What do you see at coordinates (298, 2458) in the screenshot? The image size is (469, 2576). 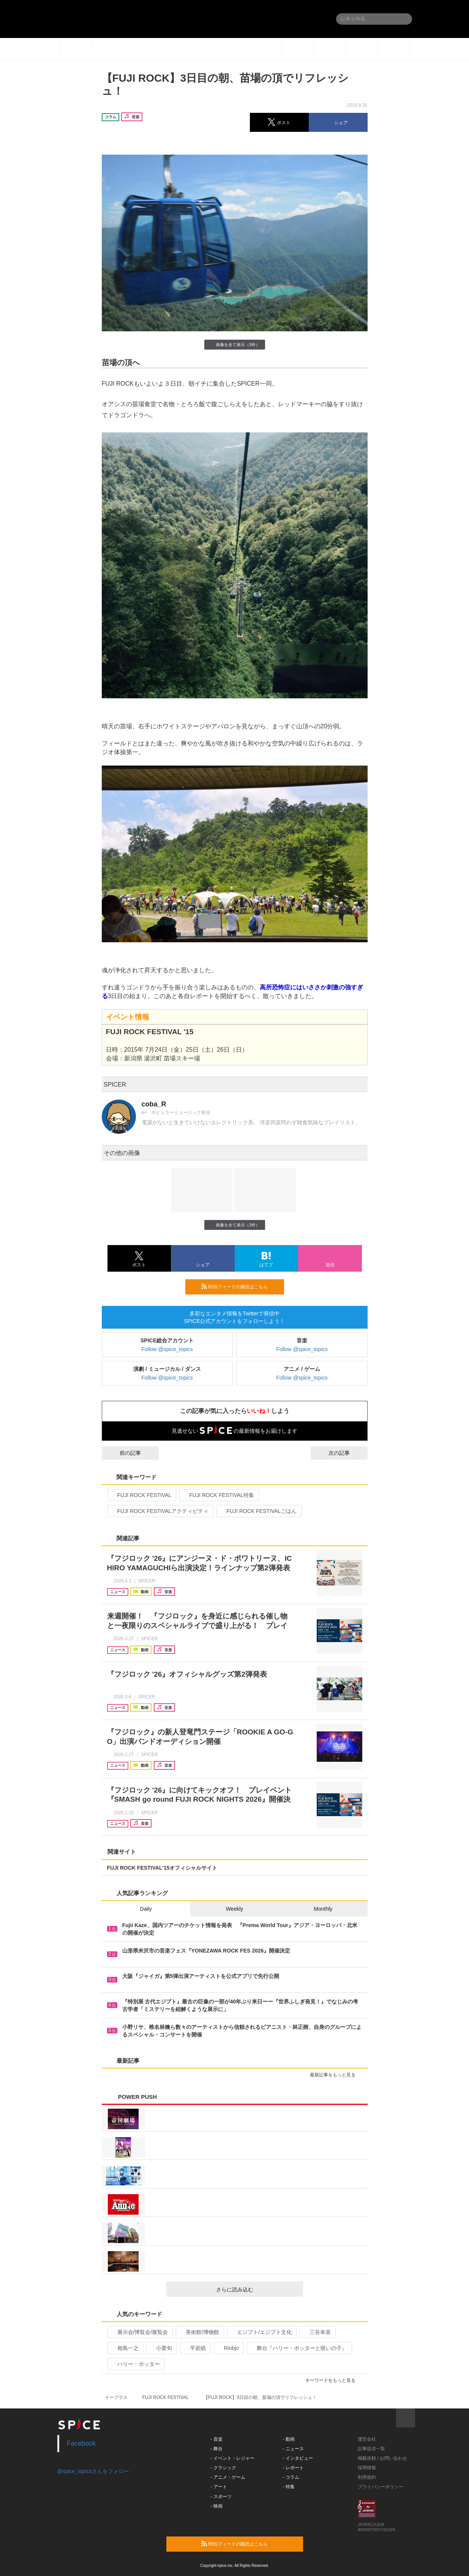 I see `- インタビュー` at bounding box center [298, 2458].